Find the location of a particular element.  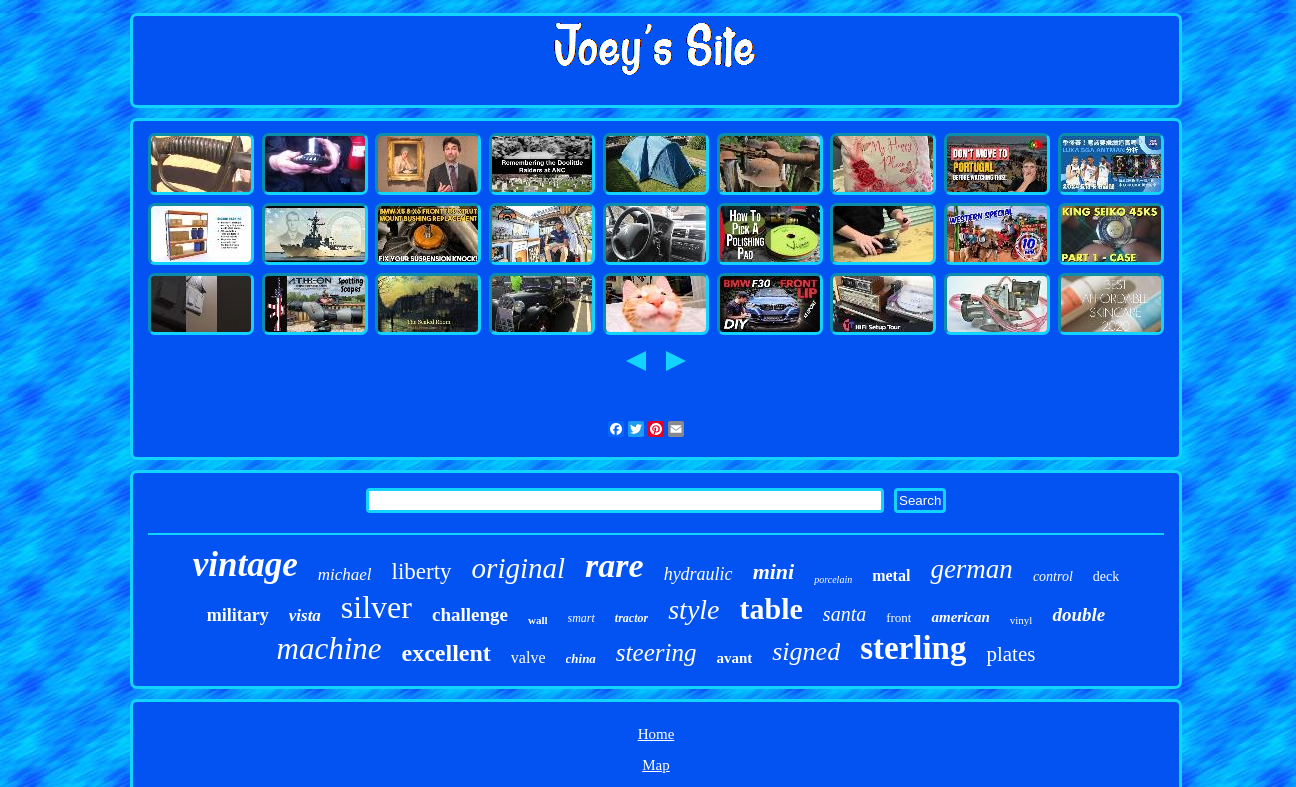

silver is located at coordinates (376, 607).